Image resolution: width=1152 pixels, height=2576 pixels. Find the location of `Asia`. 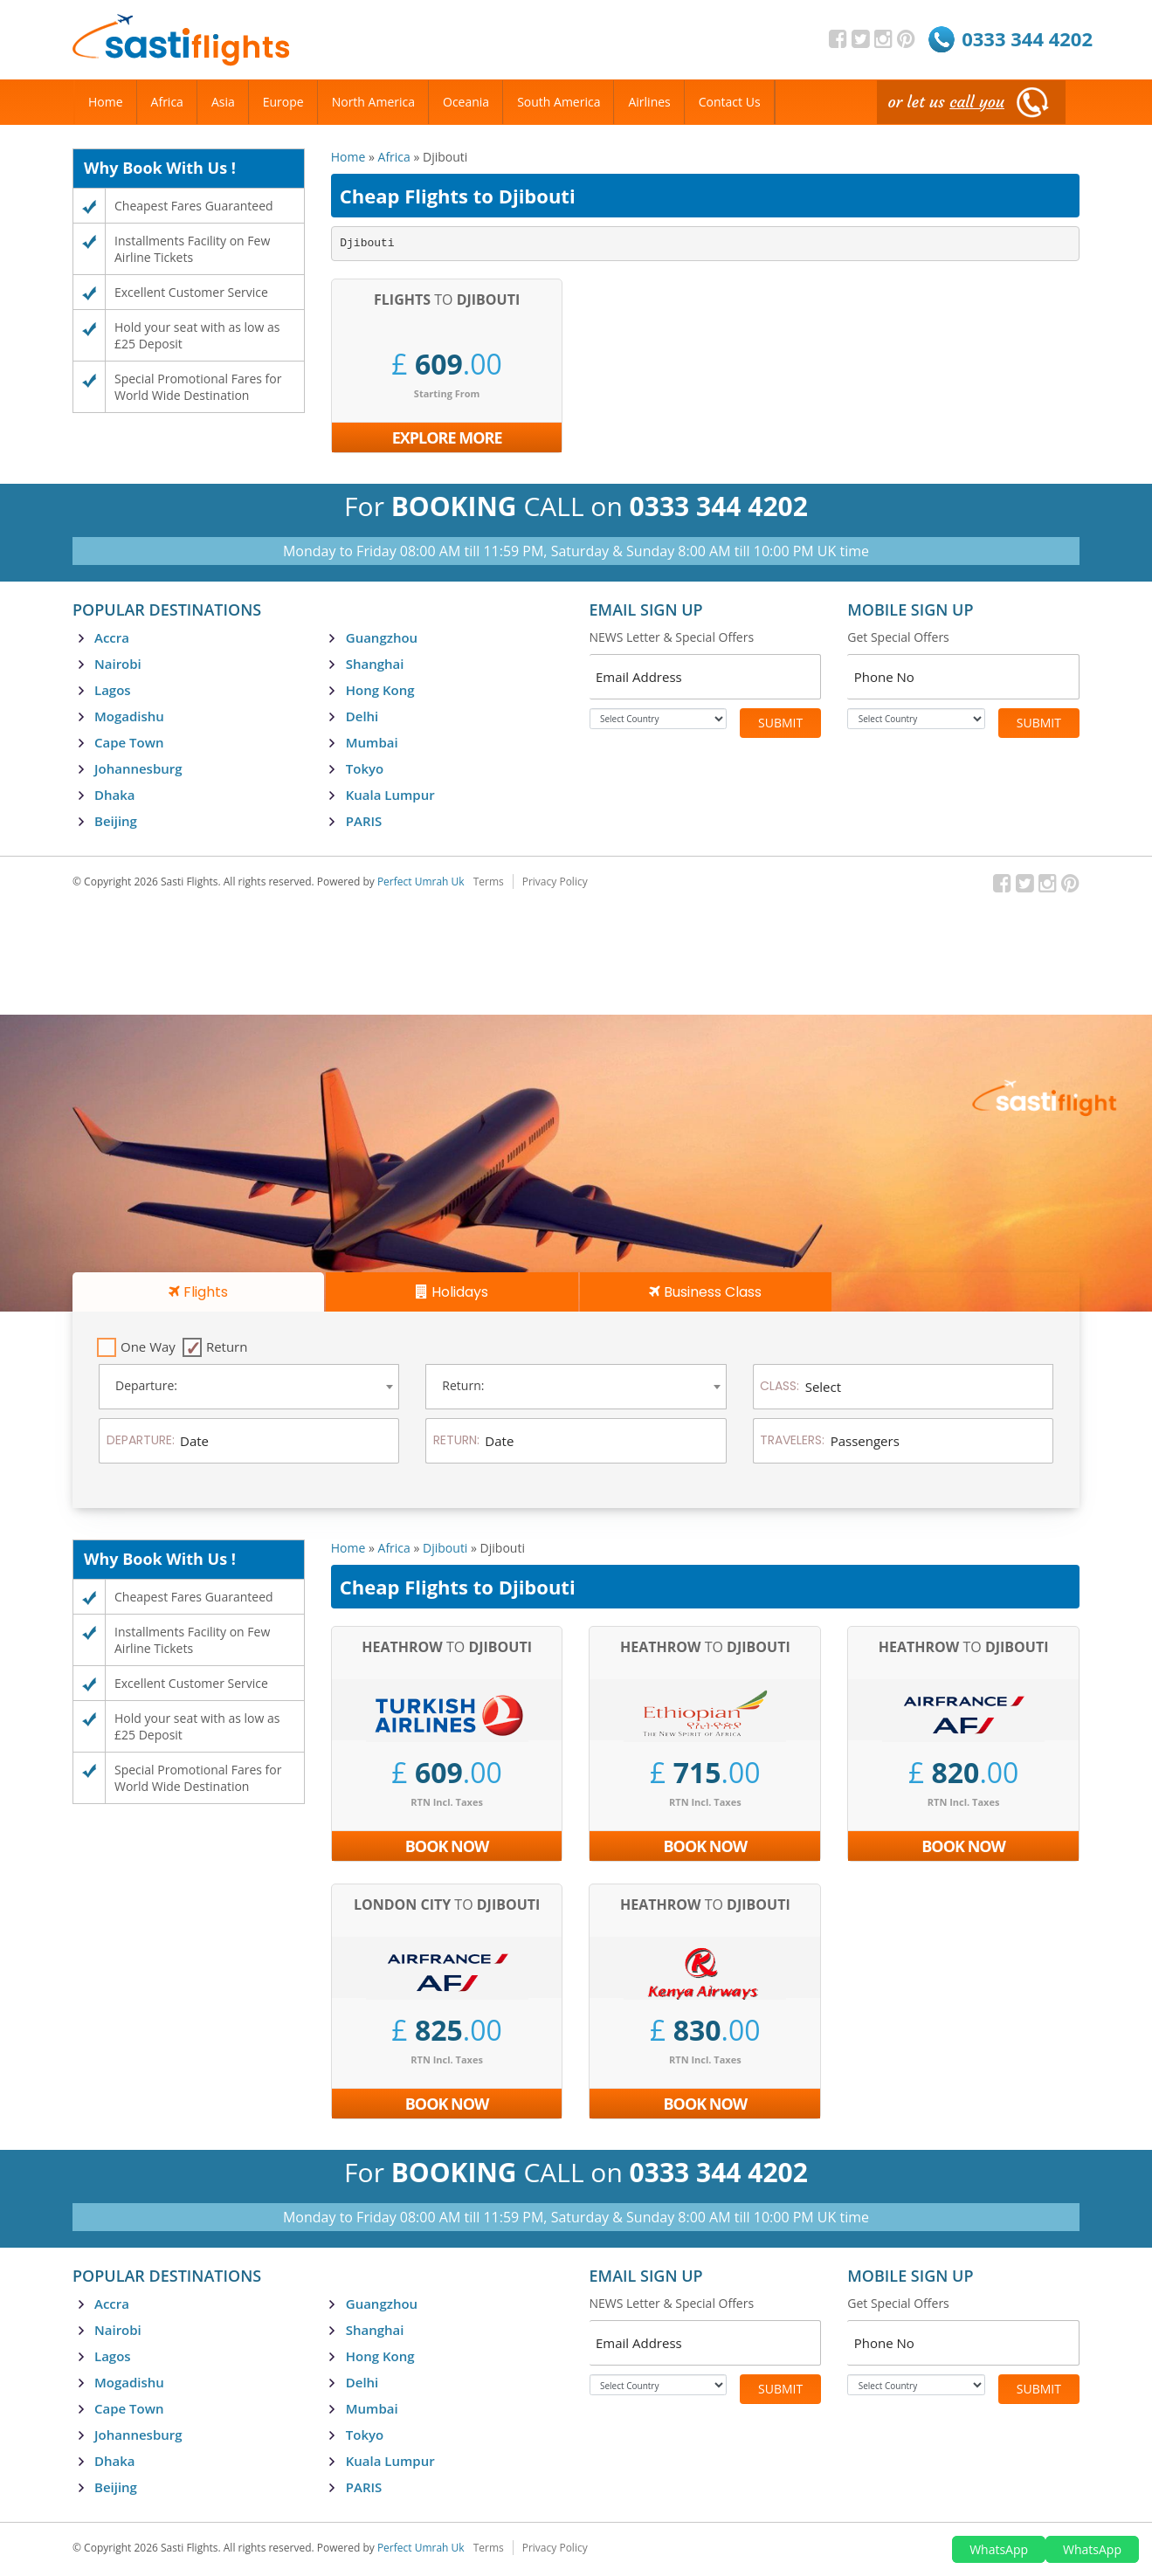

Asia is located at coordinates (223, 101).